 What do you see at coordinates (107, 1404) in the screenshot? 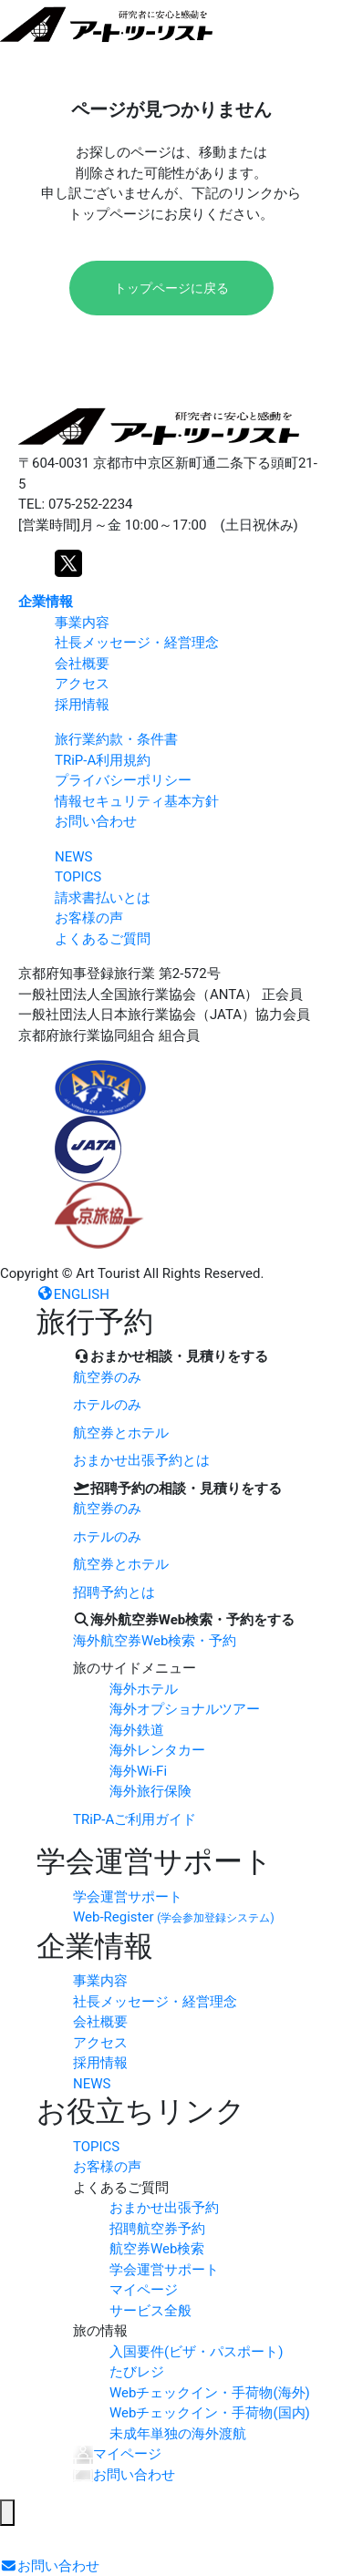
I see `ホテルのみ` at bounding box center [107, 1404].